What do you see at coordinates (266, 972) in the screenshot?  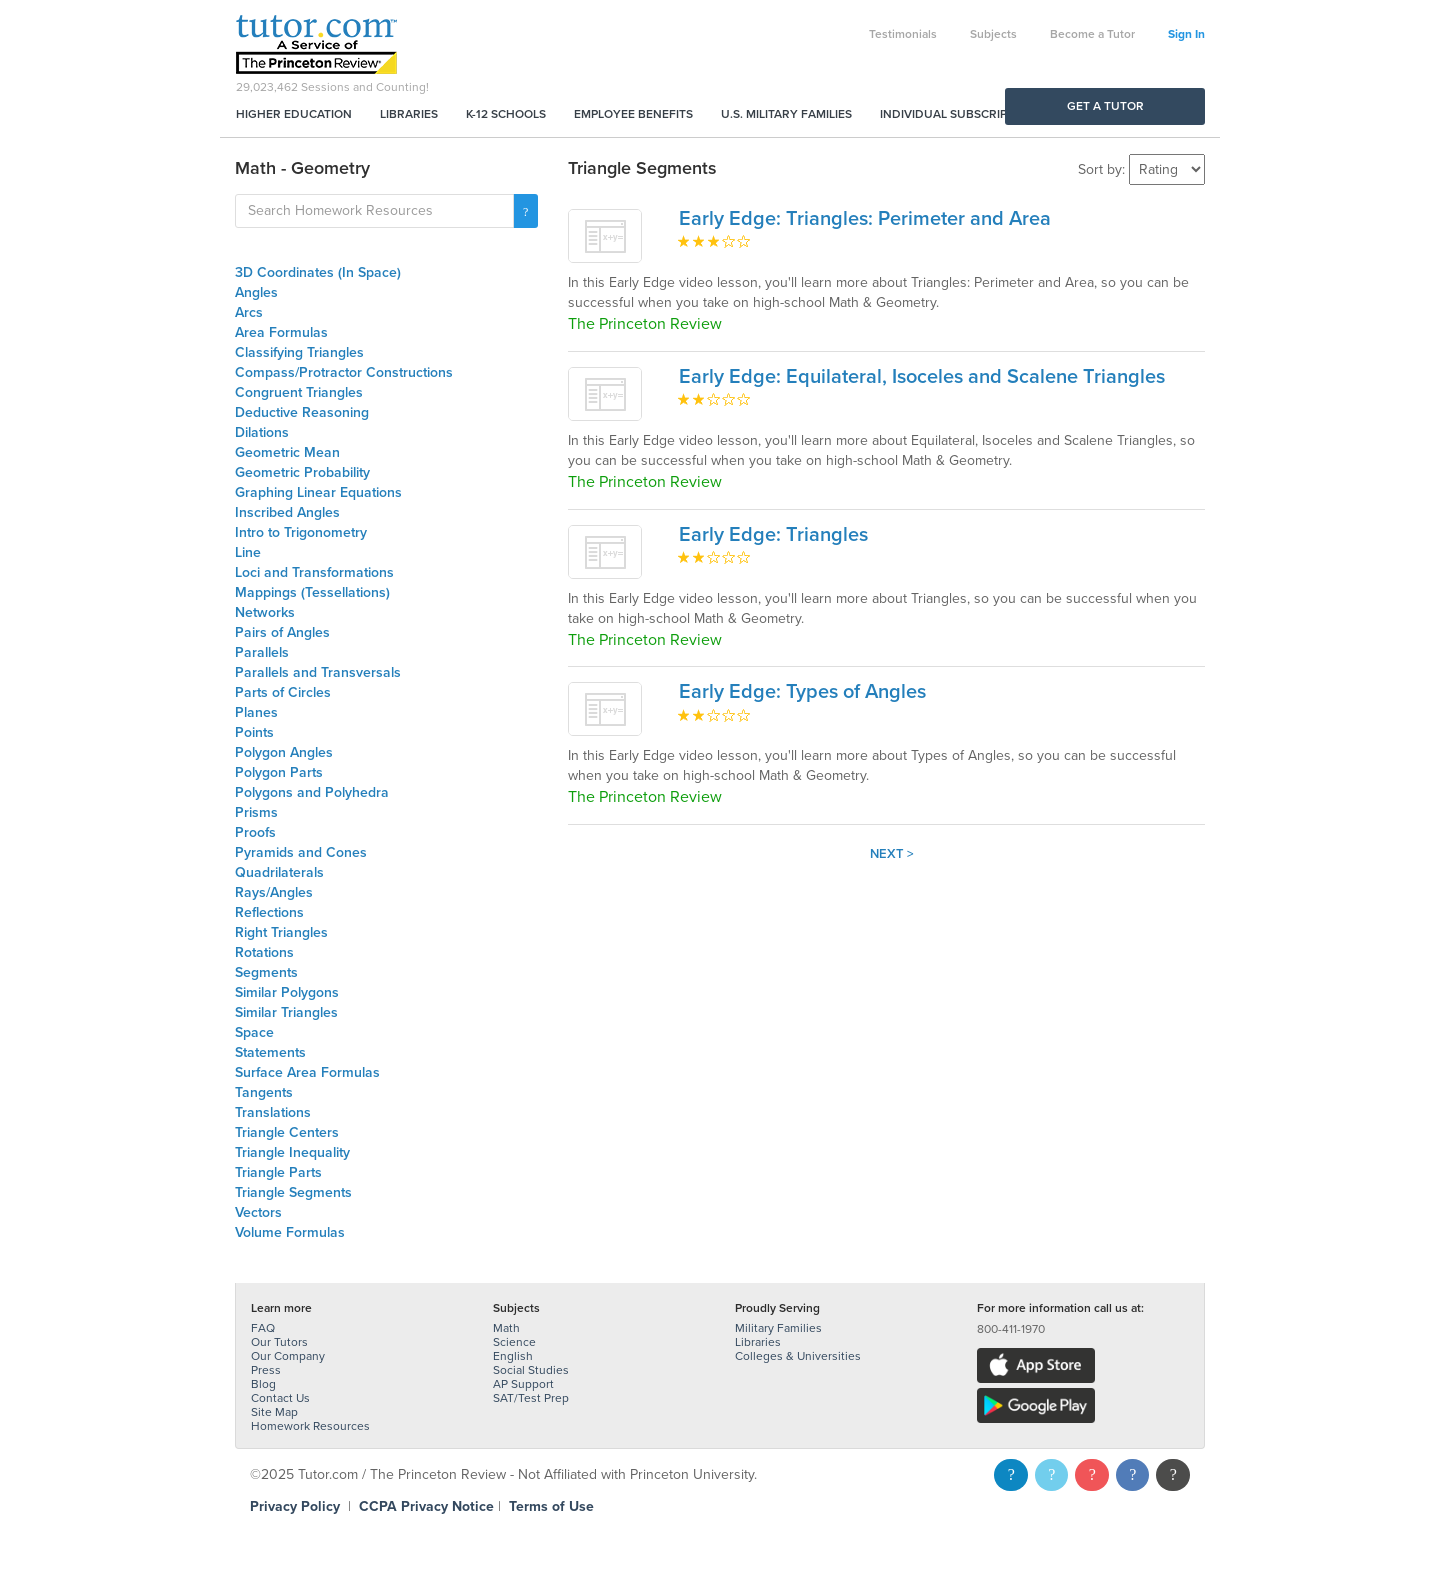 I see `Segments` at bounding box center [266, 972].